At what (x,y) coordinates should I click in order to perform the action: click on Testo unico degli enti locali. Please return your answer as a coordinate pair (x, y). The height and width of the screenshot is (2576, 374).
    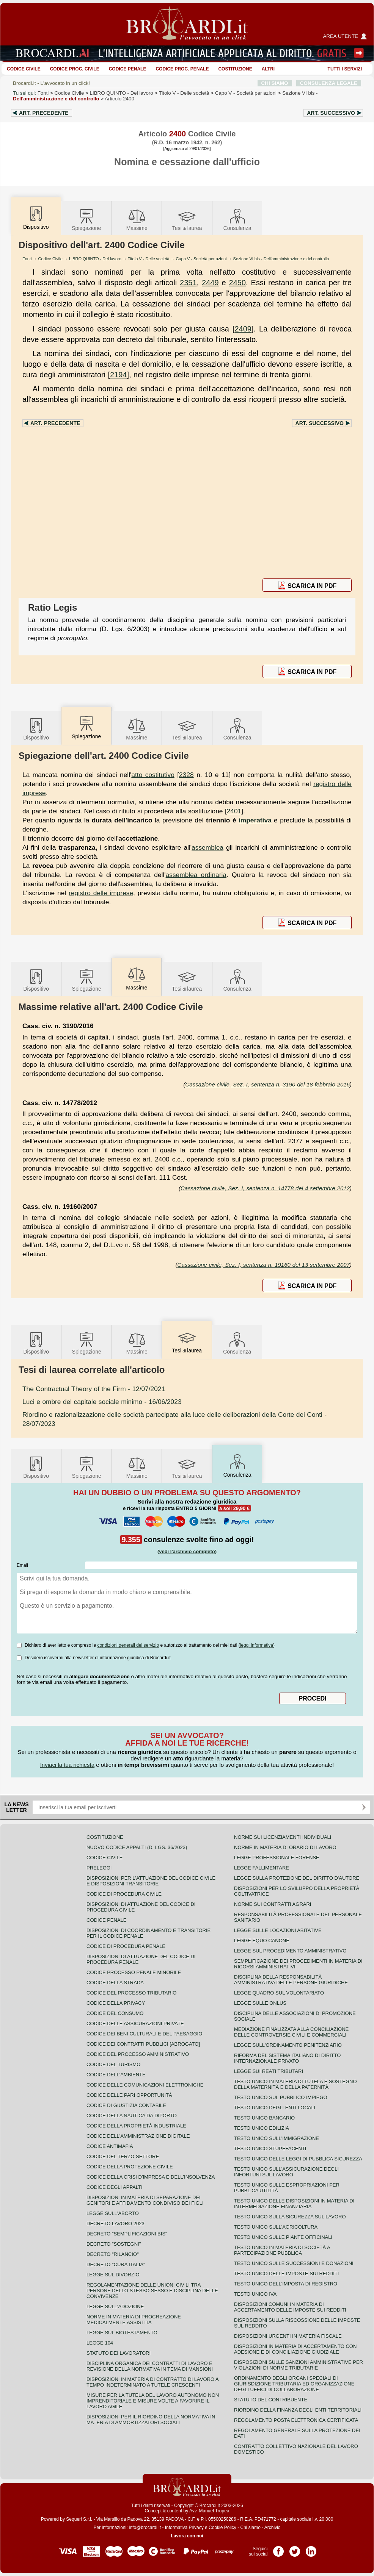
    Looking at the image, I should click on (274, 2107).